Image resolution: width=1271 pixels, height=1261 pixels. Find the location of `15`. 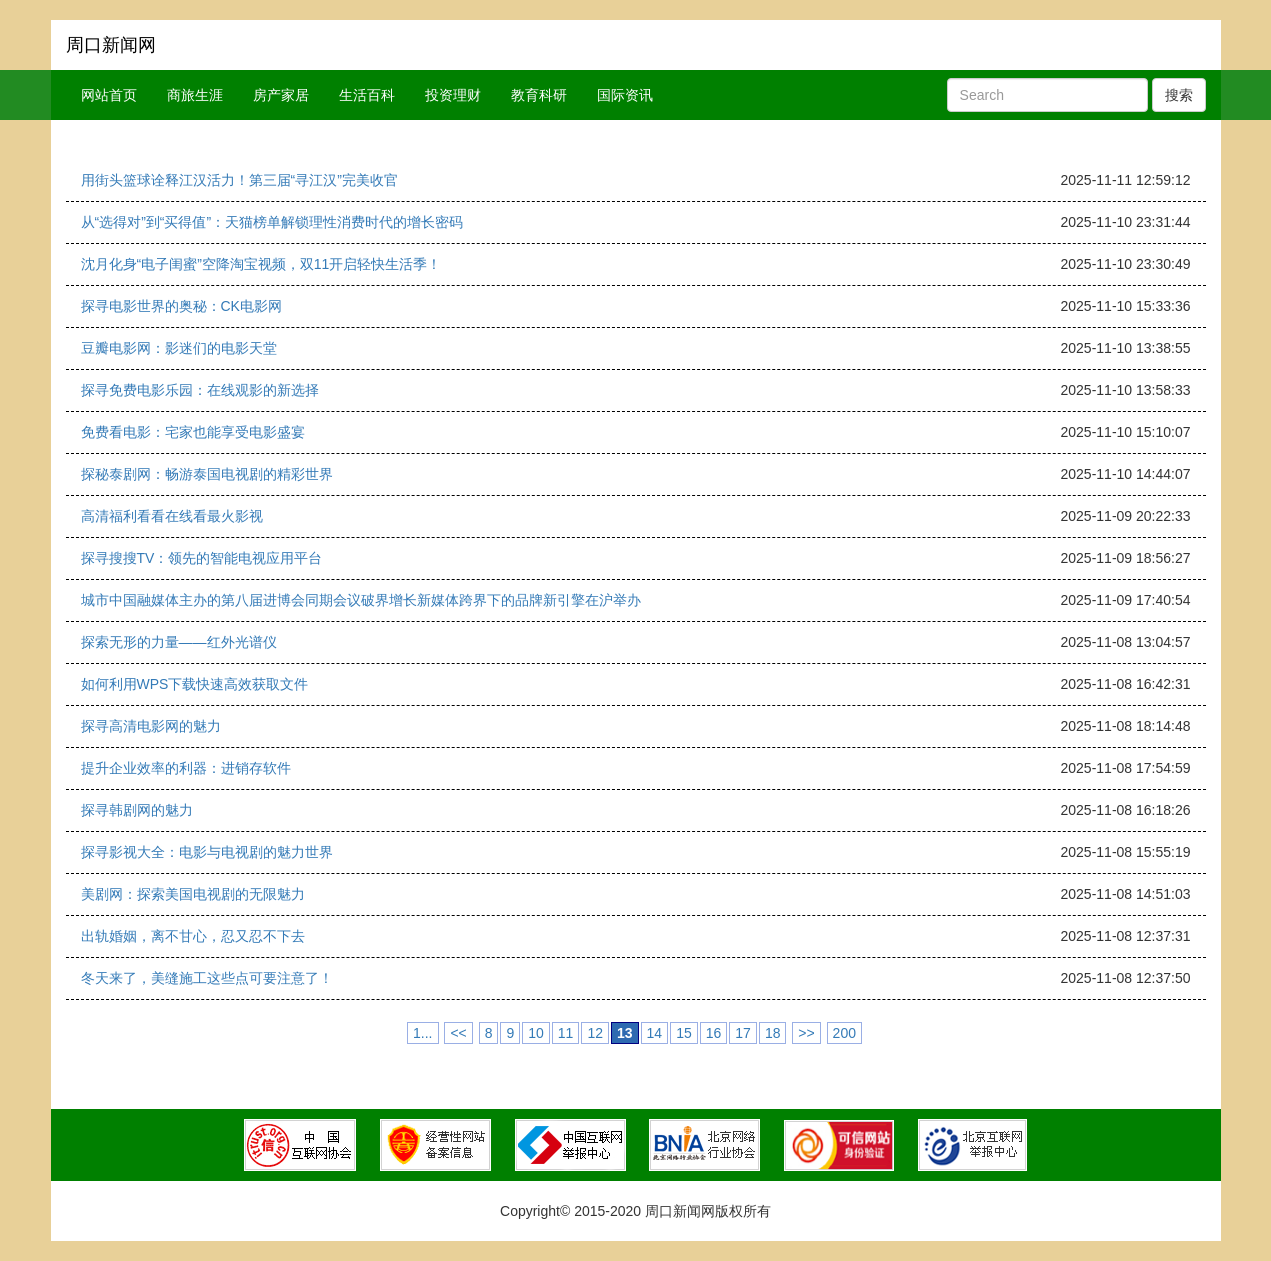

15 is located at coordinates (684, 1033).